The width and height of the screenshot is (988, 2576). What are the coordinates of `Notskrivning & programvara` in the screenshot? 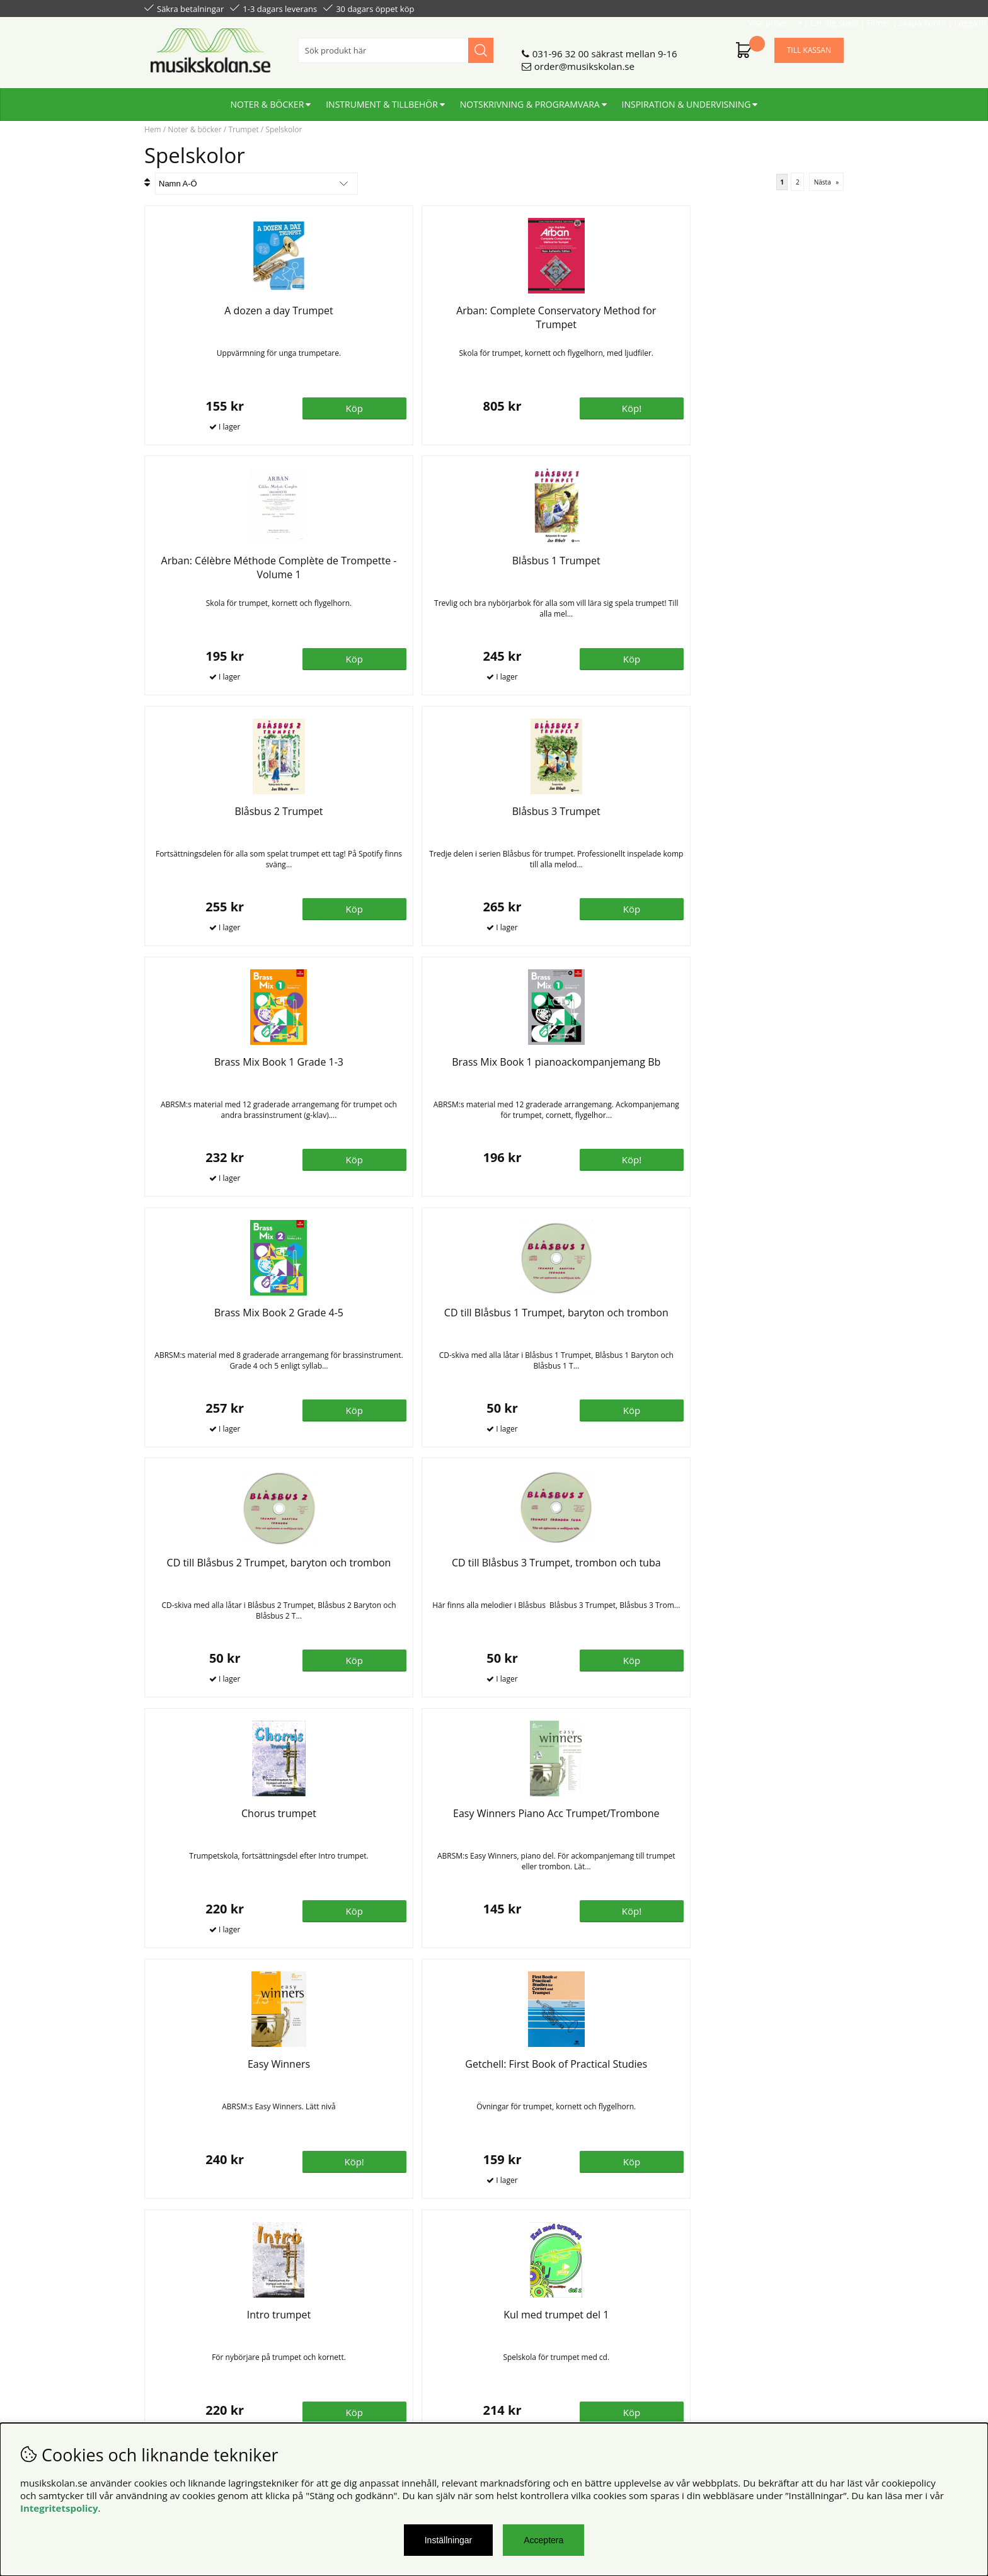 It's located at (530, 99).